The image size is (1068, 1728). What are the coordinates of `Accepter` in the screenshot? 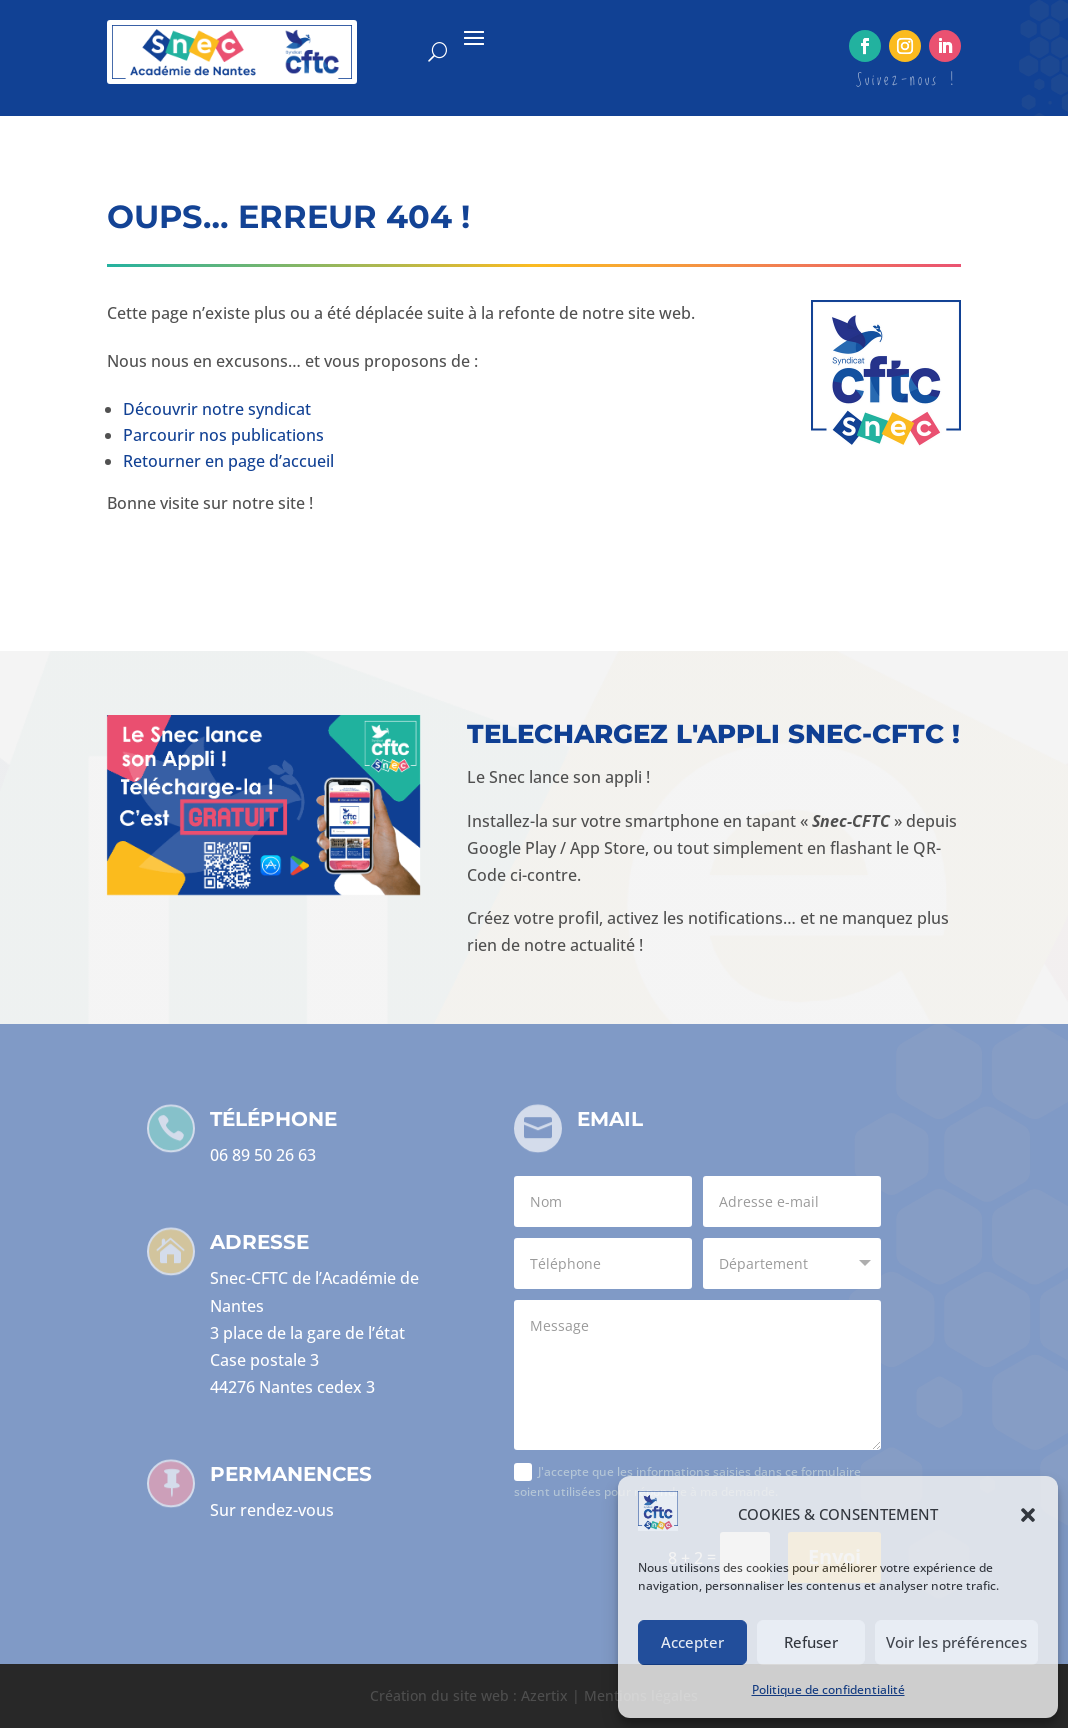 It's located at (692, 1642).